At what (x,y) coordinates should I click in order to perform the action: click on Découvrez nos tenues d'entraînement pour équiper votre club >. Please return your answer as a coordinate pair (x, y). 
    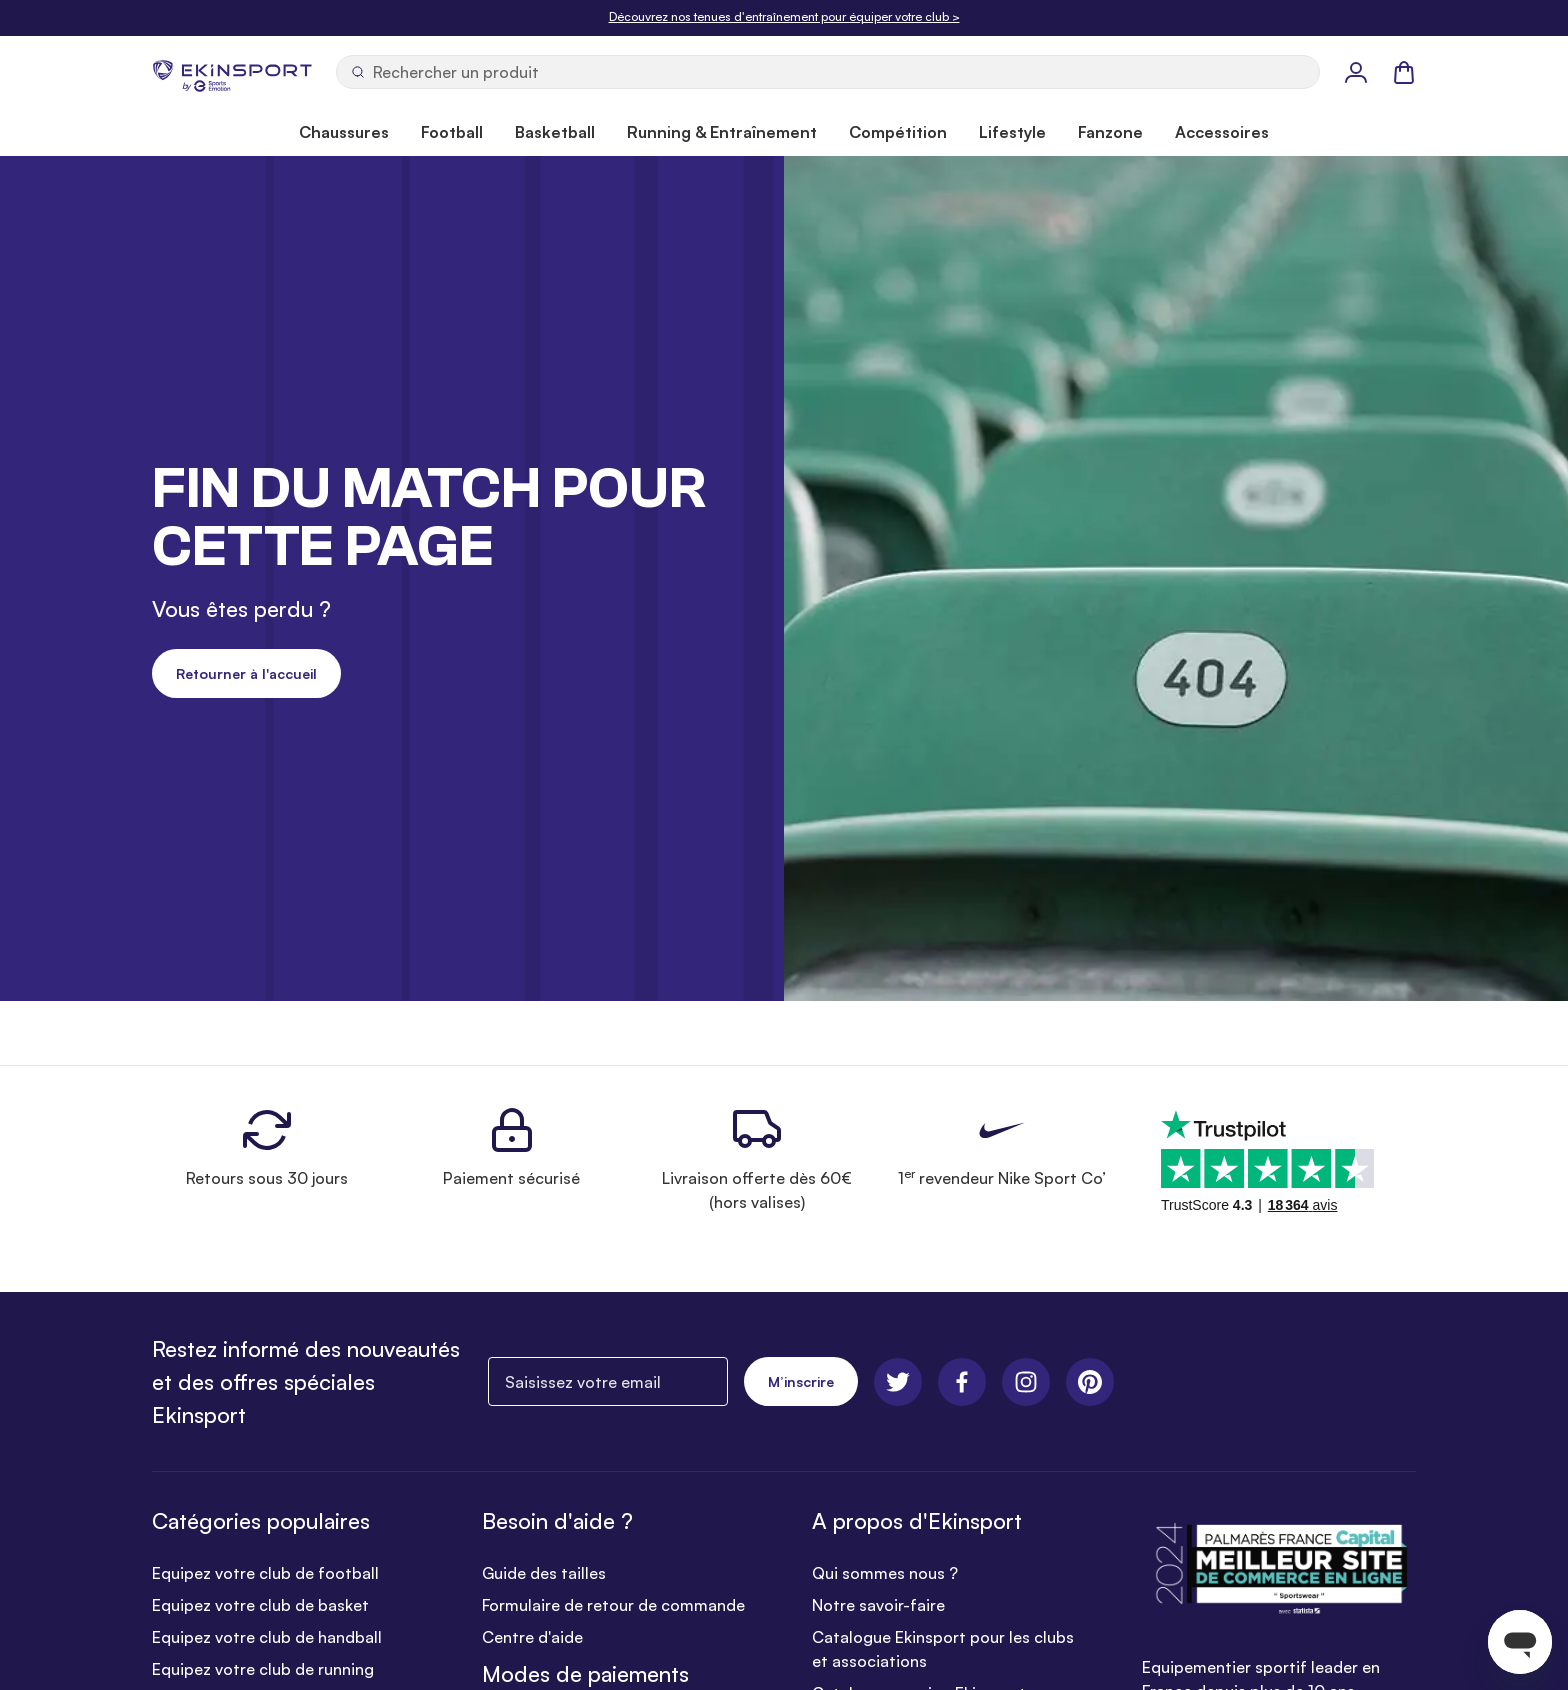
    Looking at the image, I should click on (784, 16).